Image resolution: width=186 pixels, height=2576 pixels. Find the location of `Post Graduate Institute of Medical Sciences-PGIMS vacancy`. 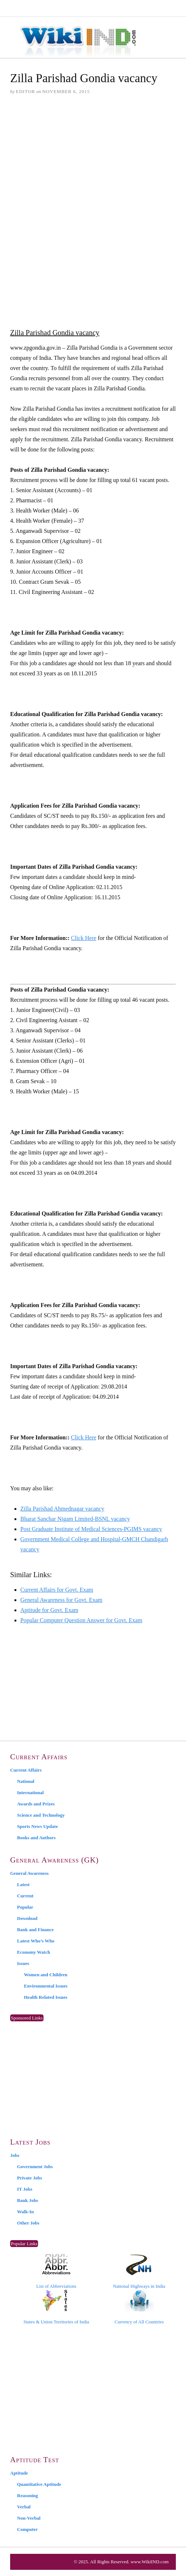

Post Graduate Institute of Medical Sciences-PGIMS vacancy is located at coordinates (91, 1529).